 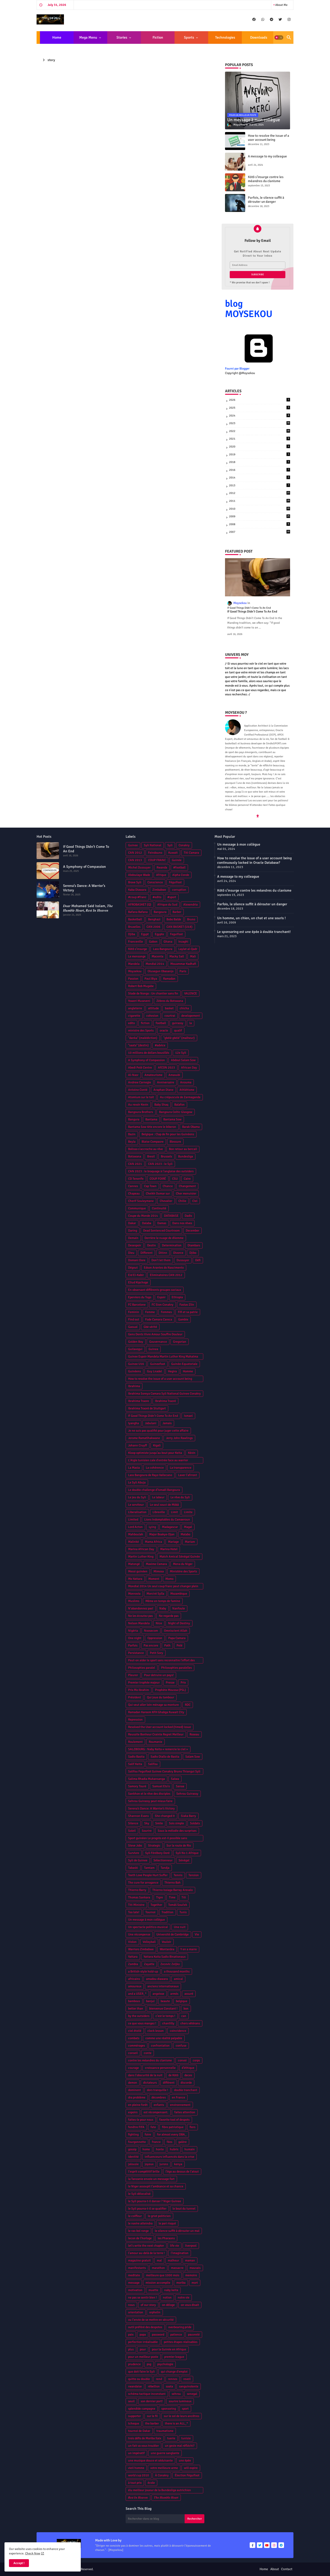 What do you see at coordinates (189, 1067) in the screenshot?
I see `African Day` at bounding box center [189, 1067].